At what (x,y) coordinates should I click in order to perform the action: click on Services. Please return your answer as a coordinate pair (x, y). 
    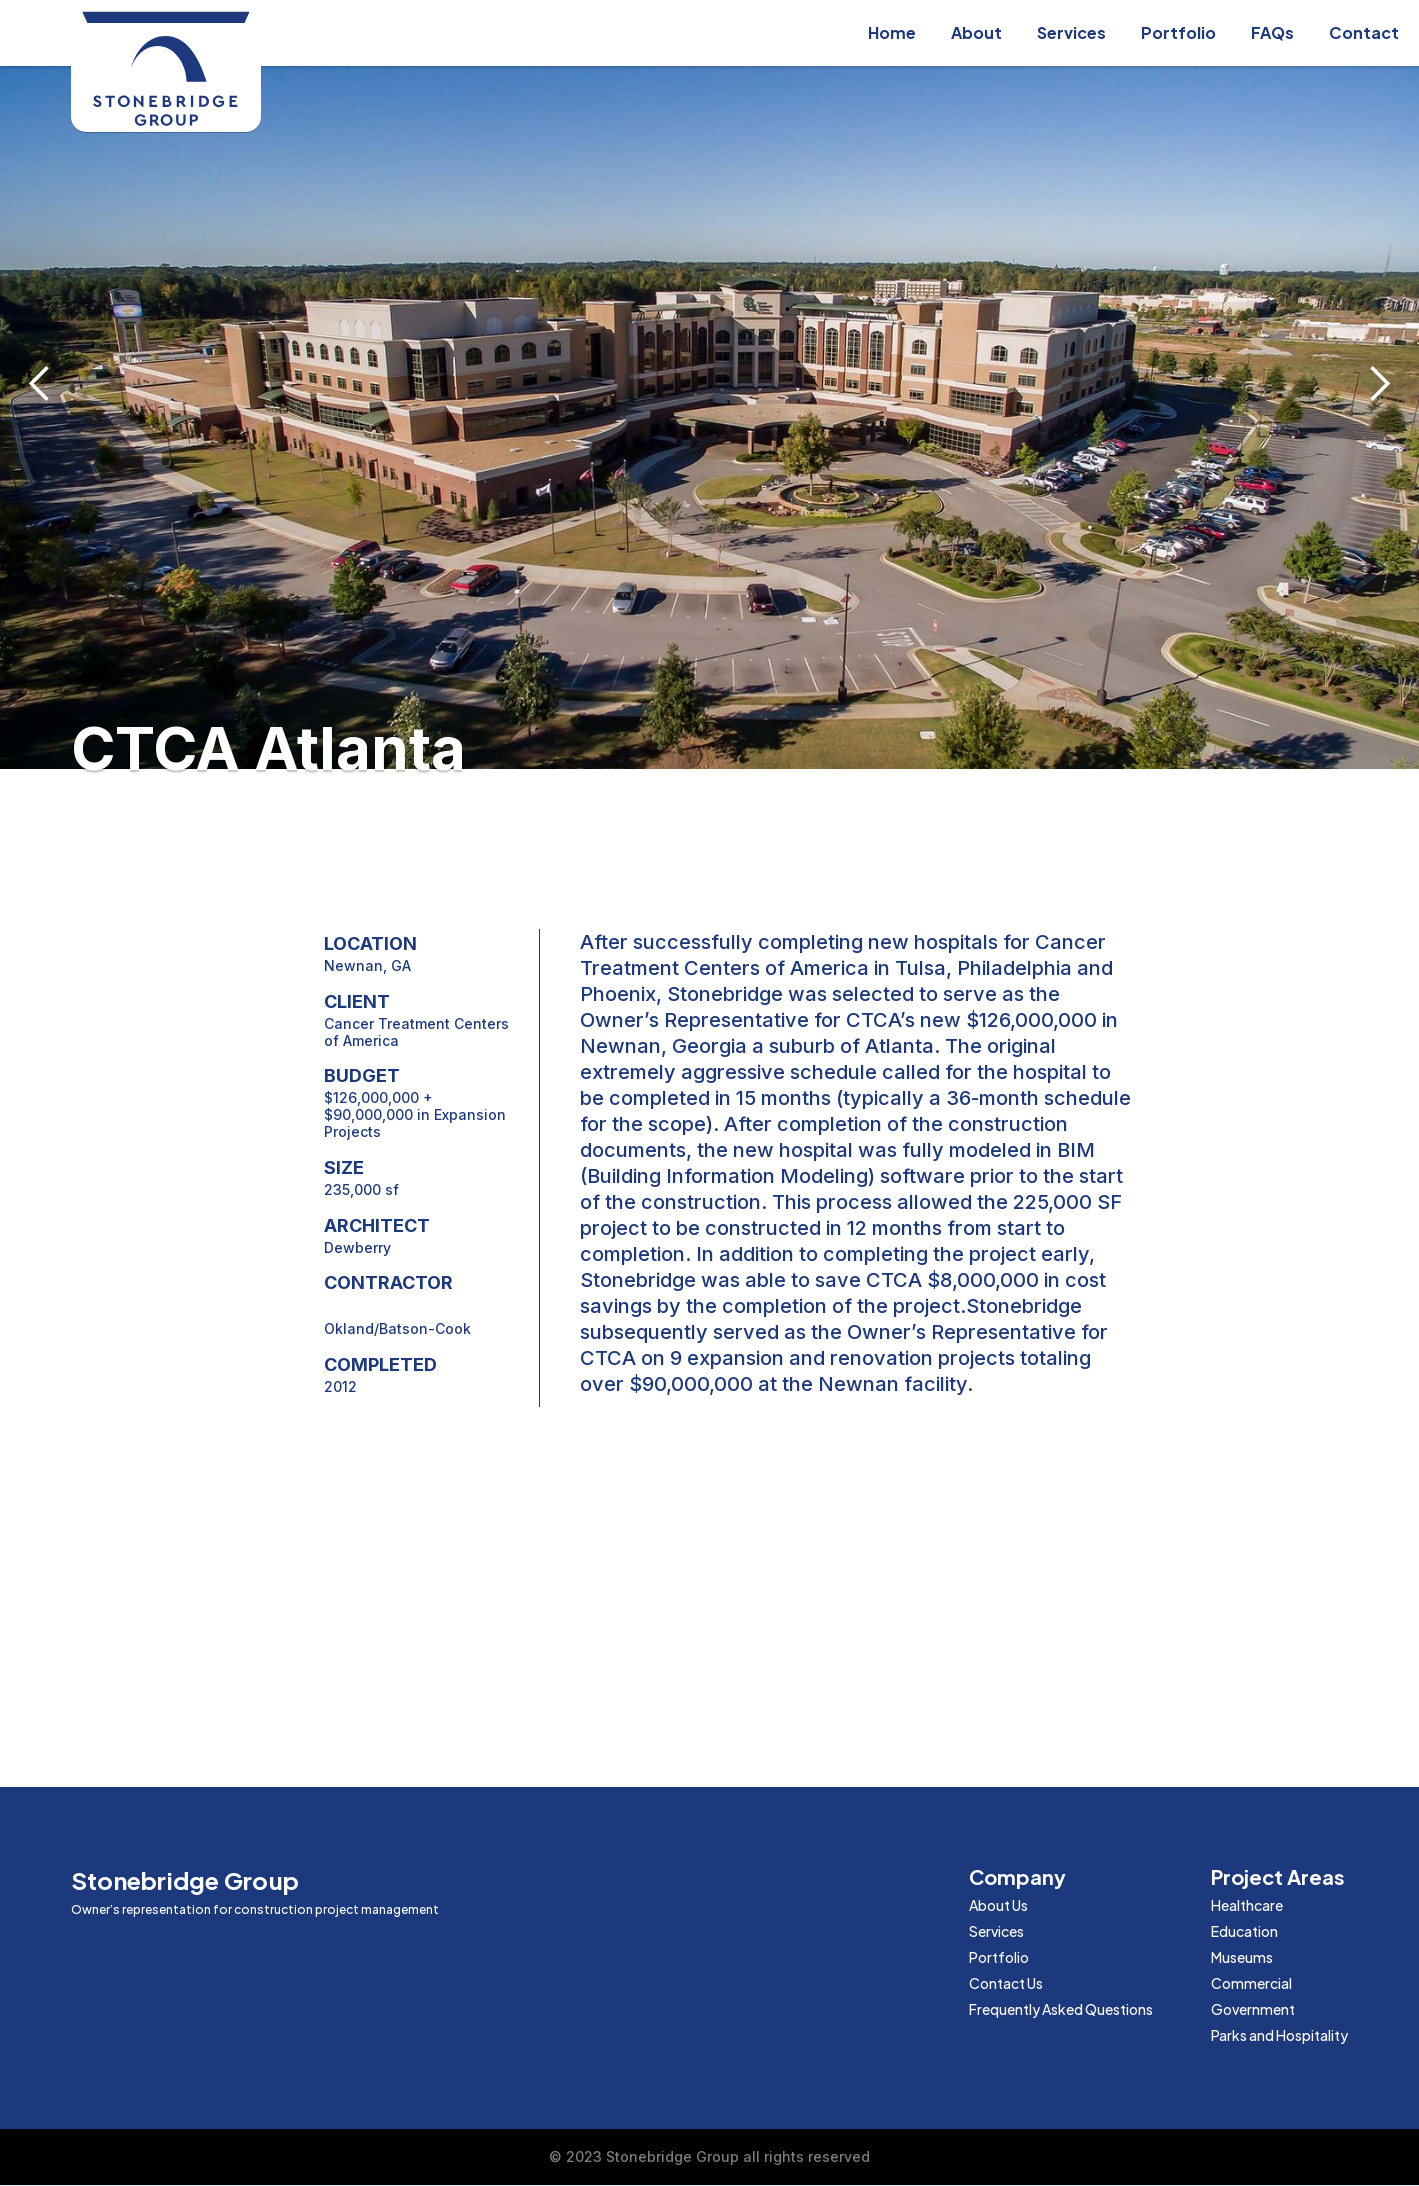
    Looking at the image, I should click on (1071, 32).